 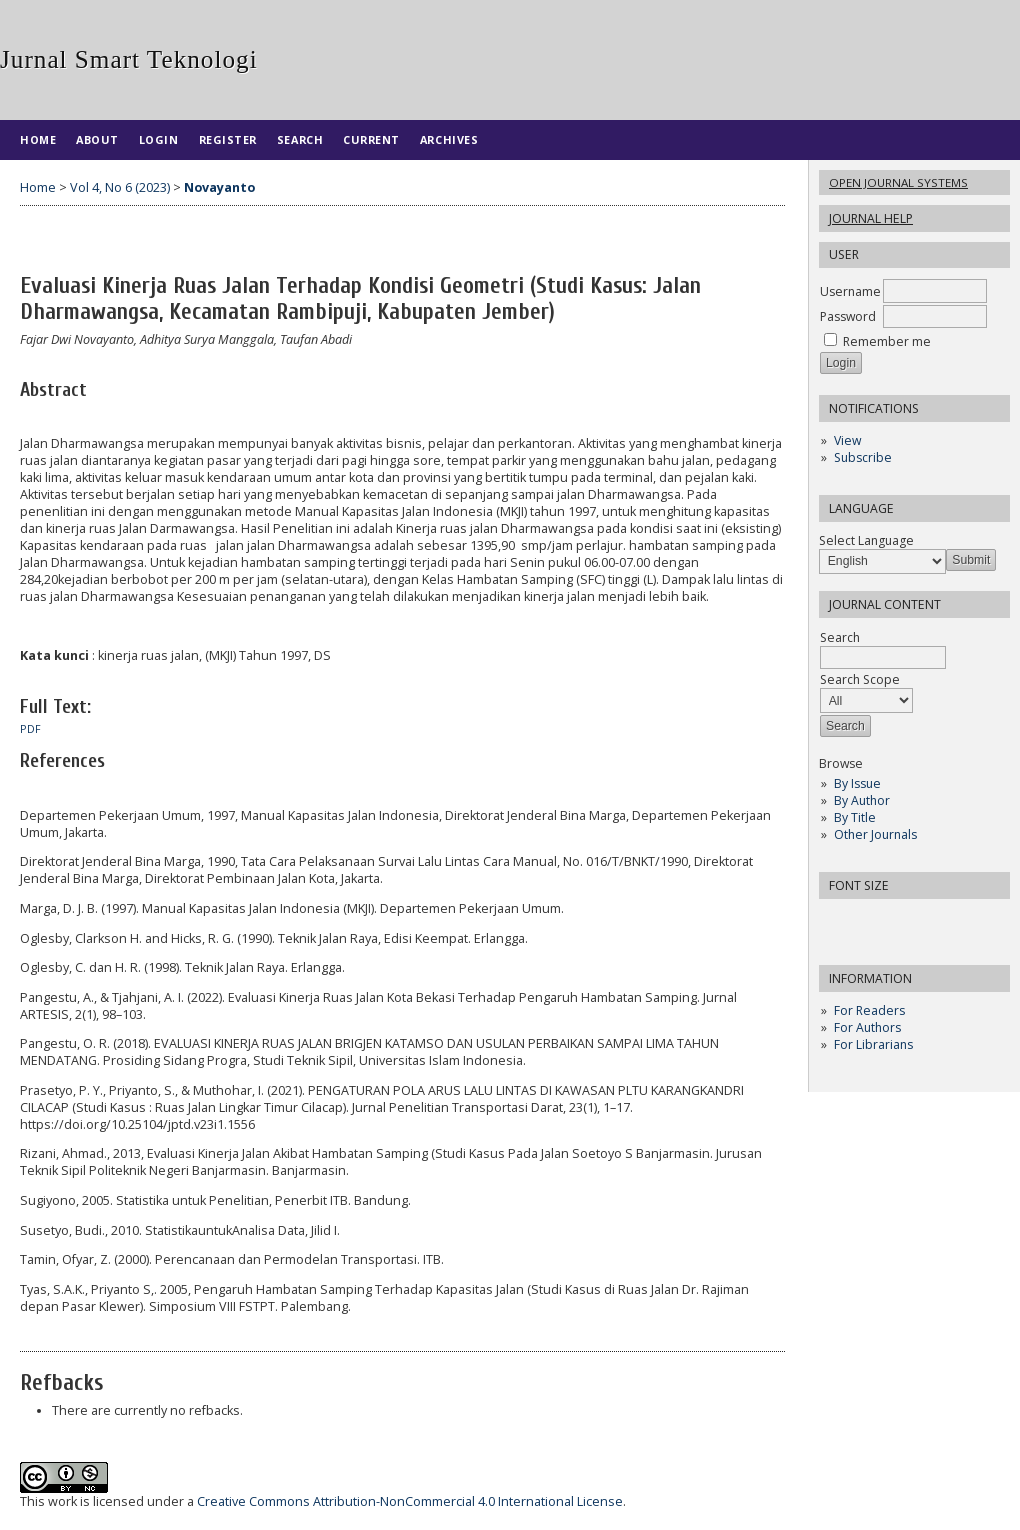 What do you see at coordinates (848, 316) in the screenshot?
I see `Password` at bounding box center [848, 316].